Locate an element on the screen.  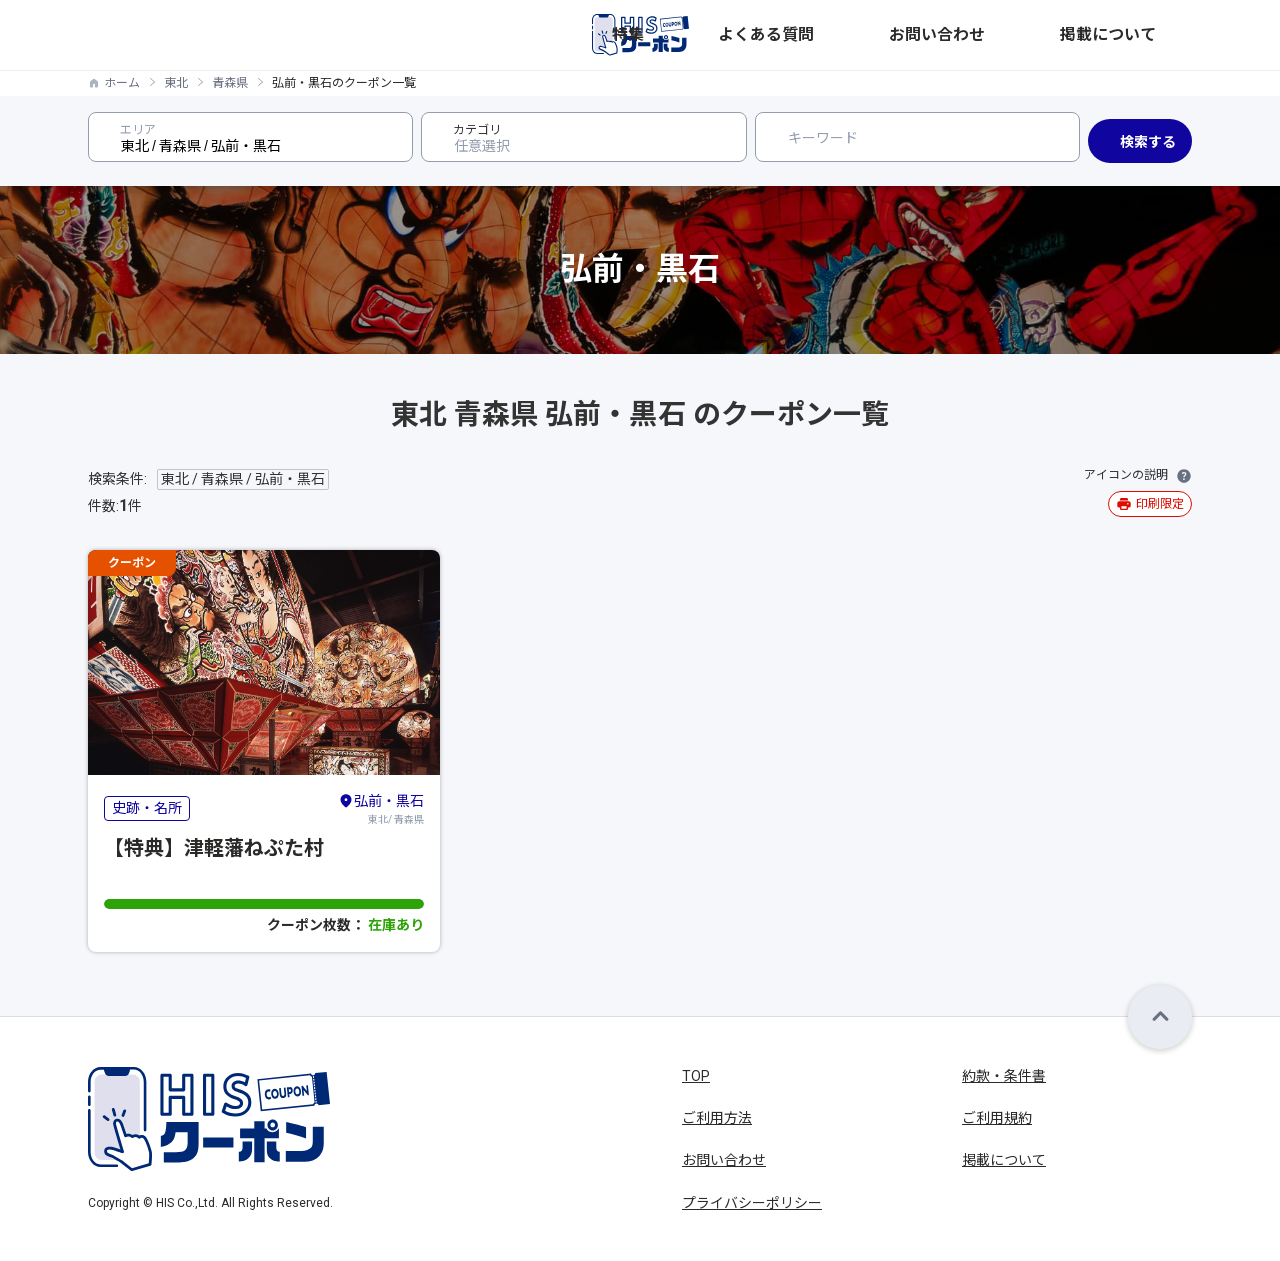
お問い合わせ is located at coordinates (1042, 35).